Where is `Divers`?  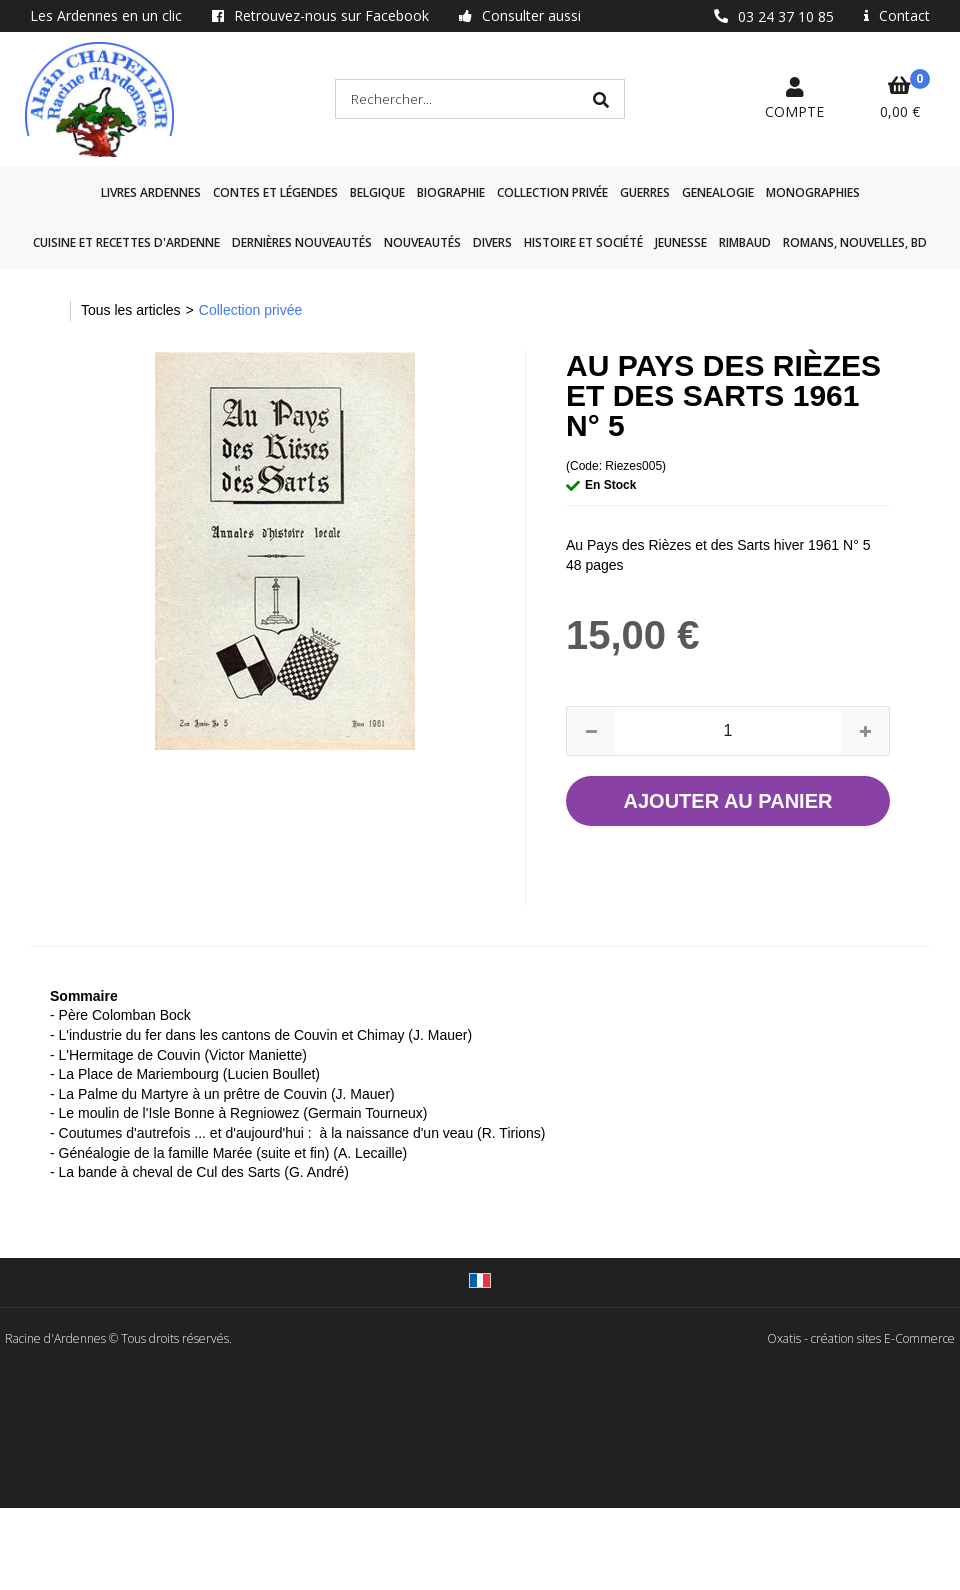
Divers is located at coordinates (492, 242).